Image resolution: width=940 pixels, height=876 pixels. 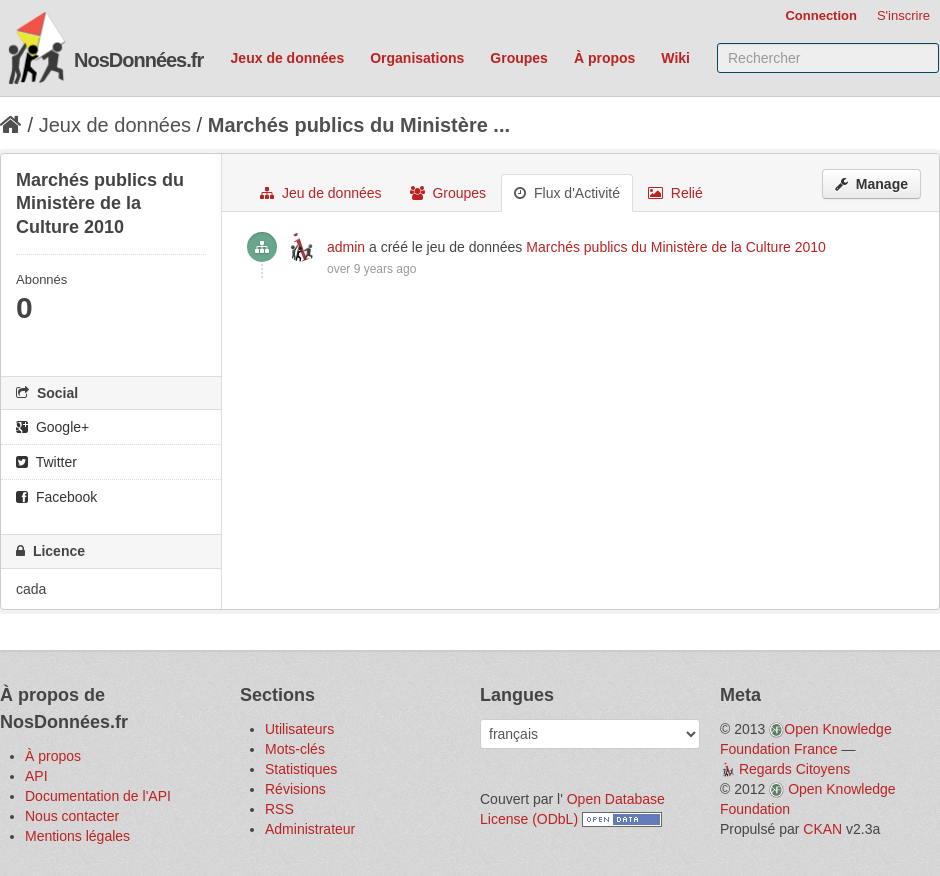 I want to click on API, so click(x=36, y=776).